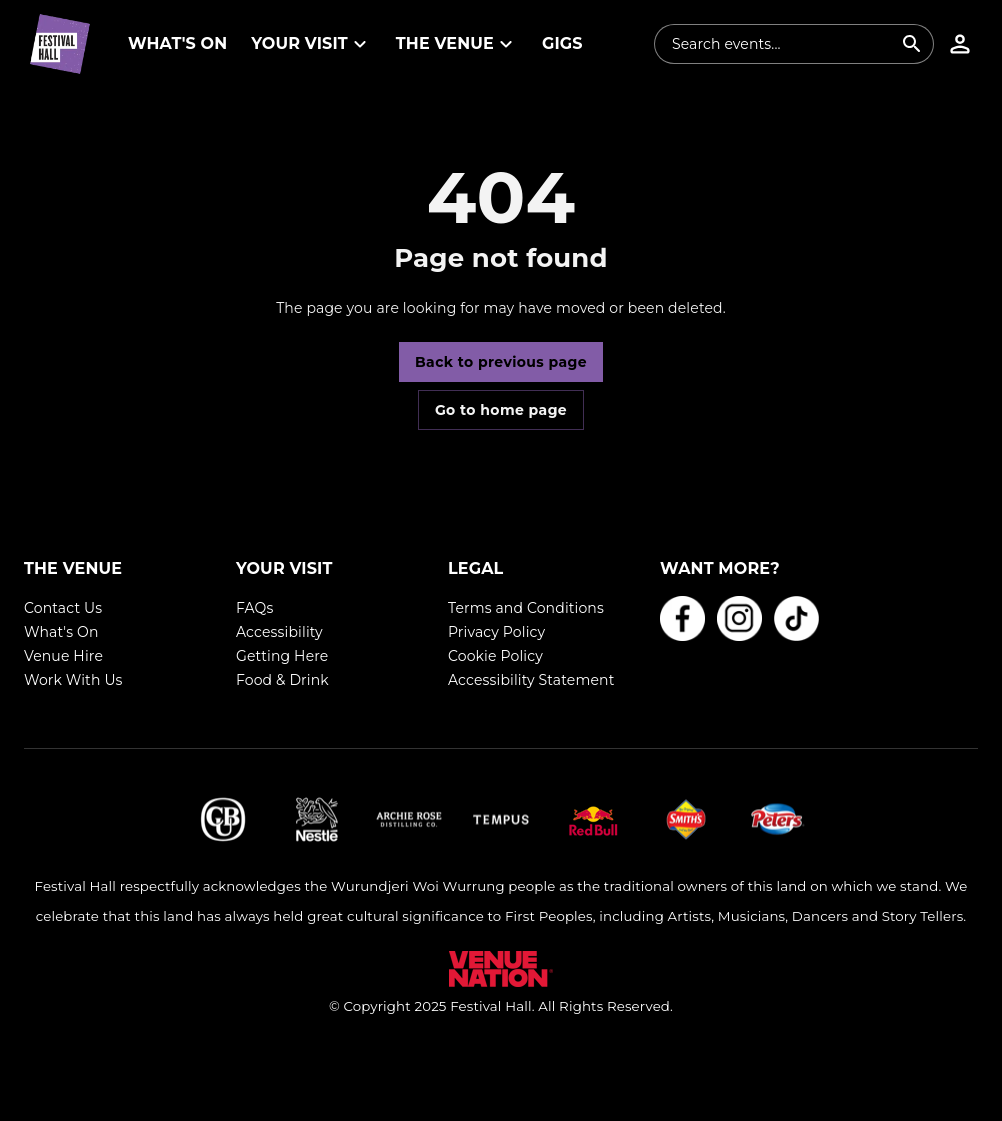 This screenshot has height=1121, width=1002. I want to click on Go to home page, so click(501, 410).